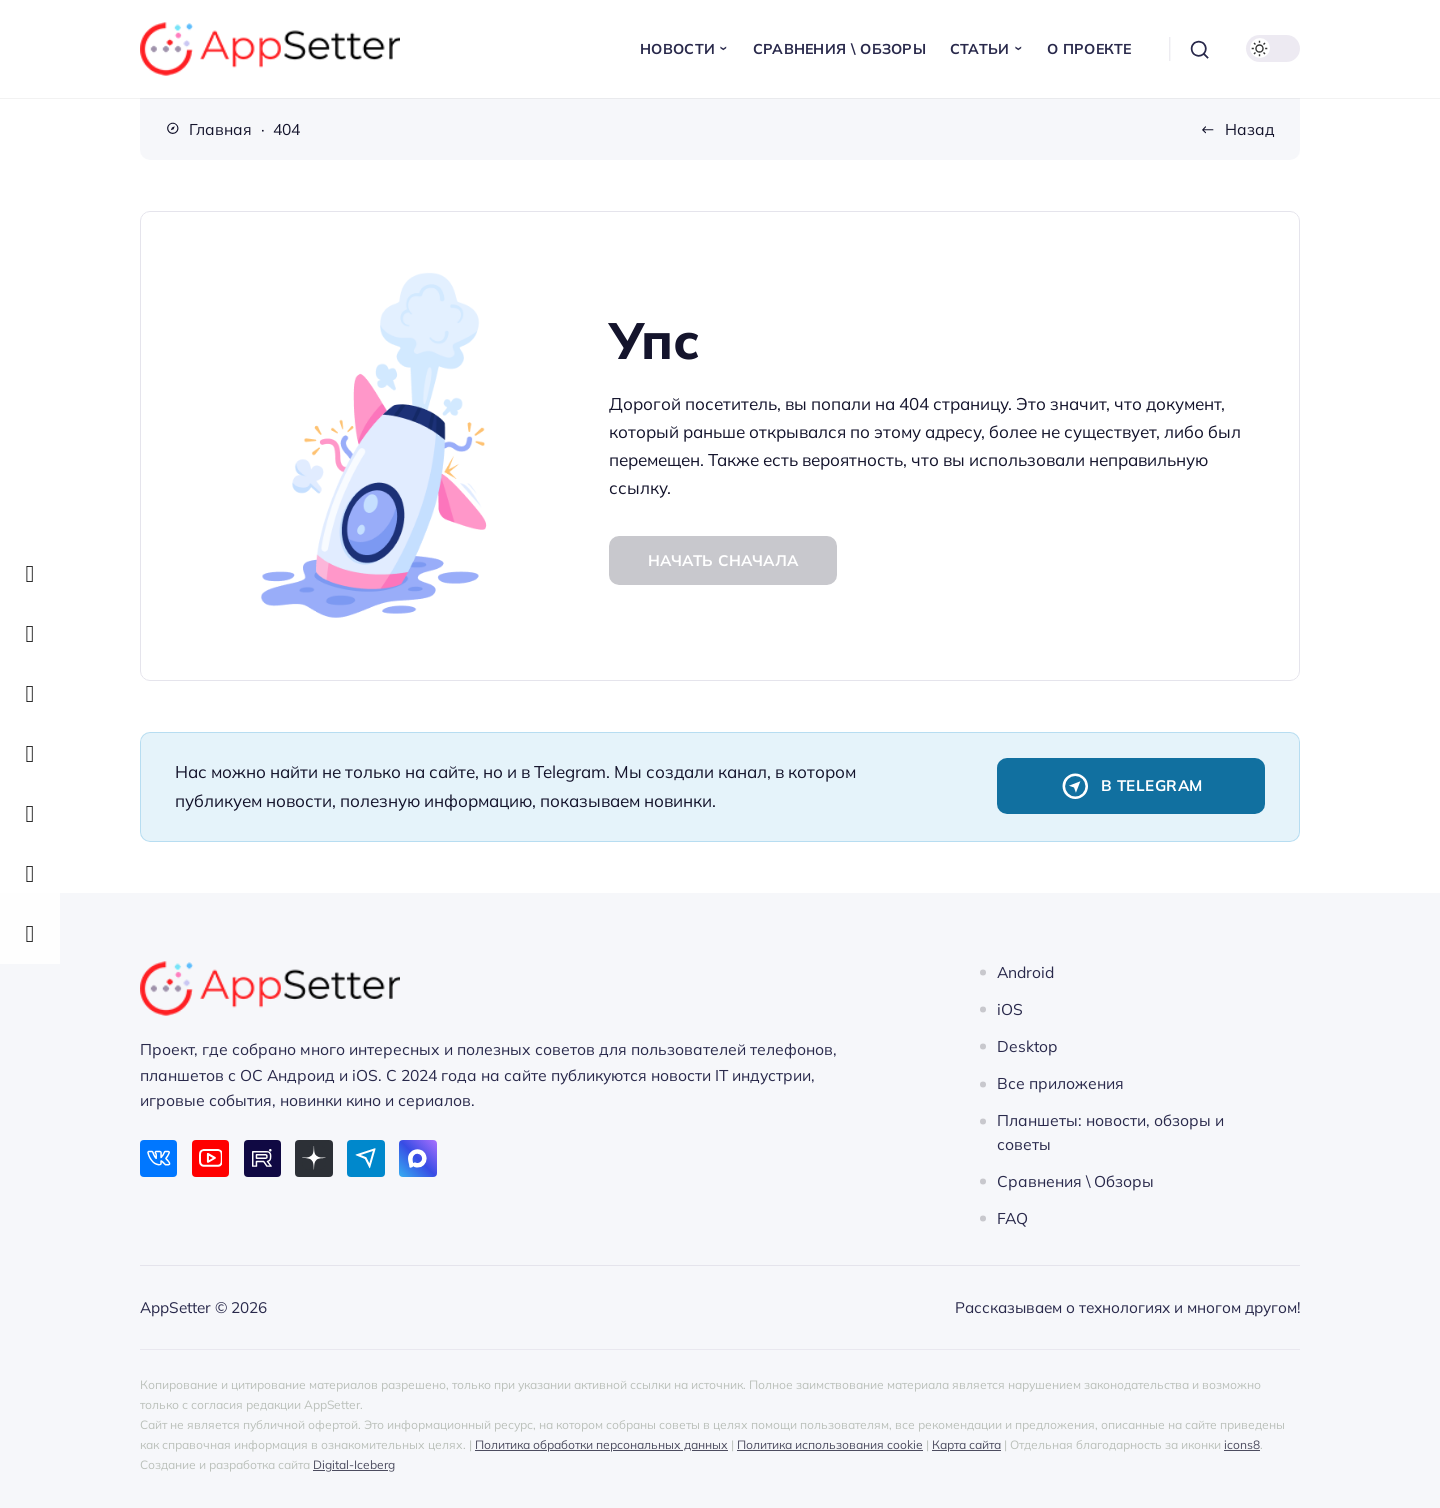 The image size is (1440, 1508). I want to click on [Rutube], so click(262, 1158).